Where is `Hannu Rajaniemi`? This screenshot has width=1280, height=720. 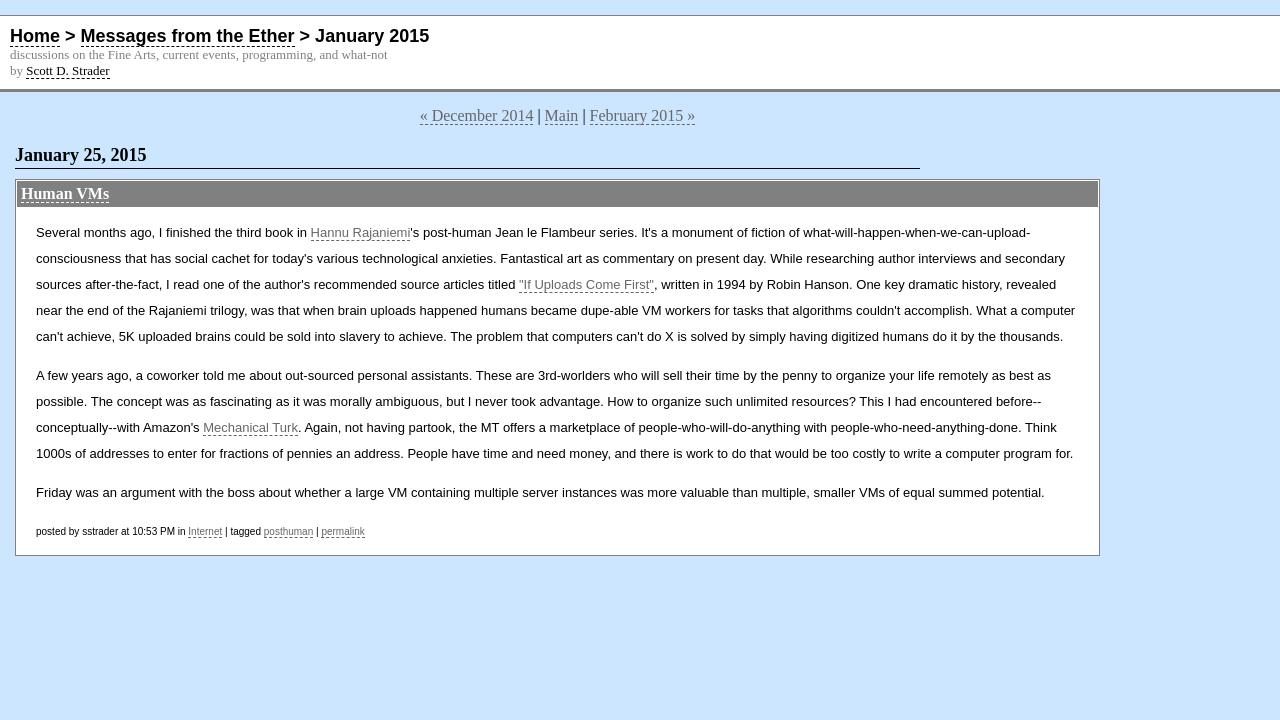 Hannu Rajaniemi is located at coordinates (361, 232).